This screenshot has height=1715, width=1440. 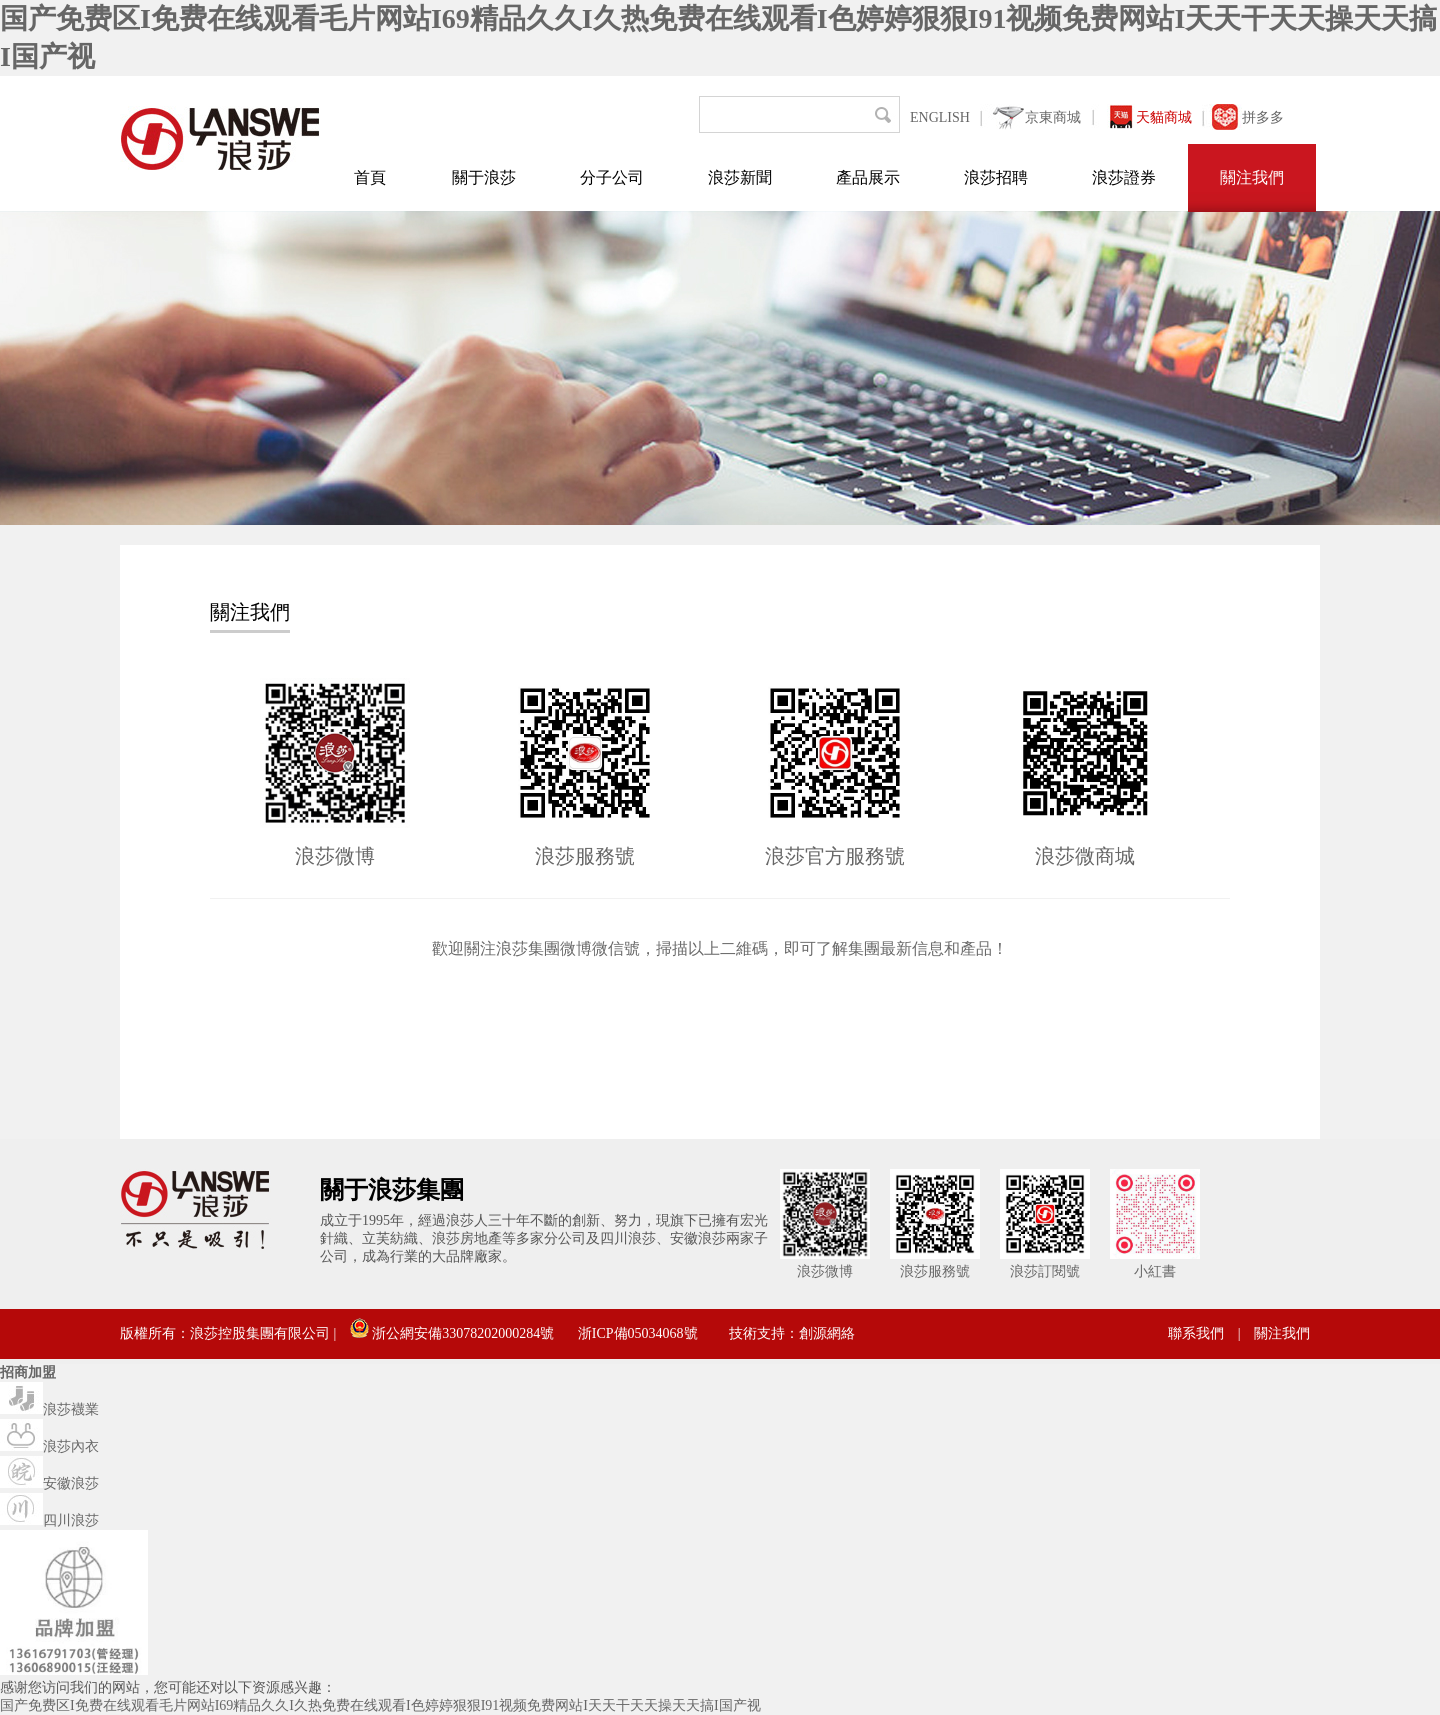 I want to click on 浪莎新聞, so click(x=740, y=177).